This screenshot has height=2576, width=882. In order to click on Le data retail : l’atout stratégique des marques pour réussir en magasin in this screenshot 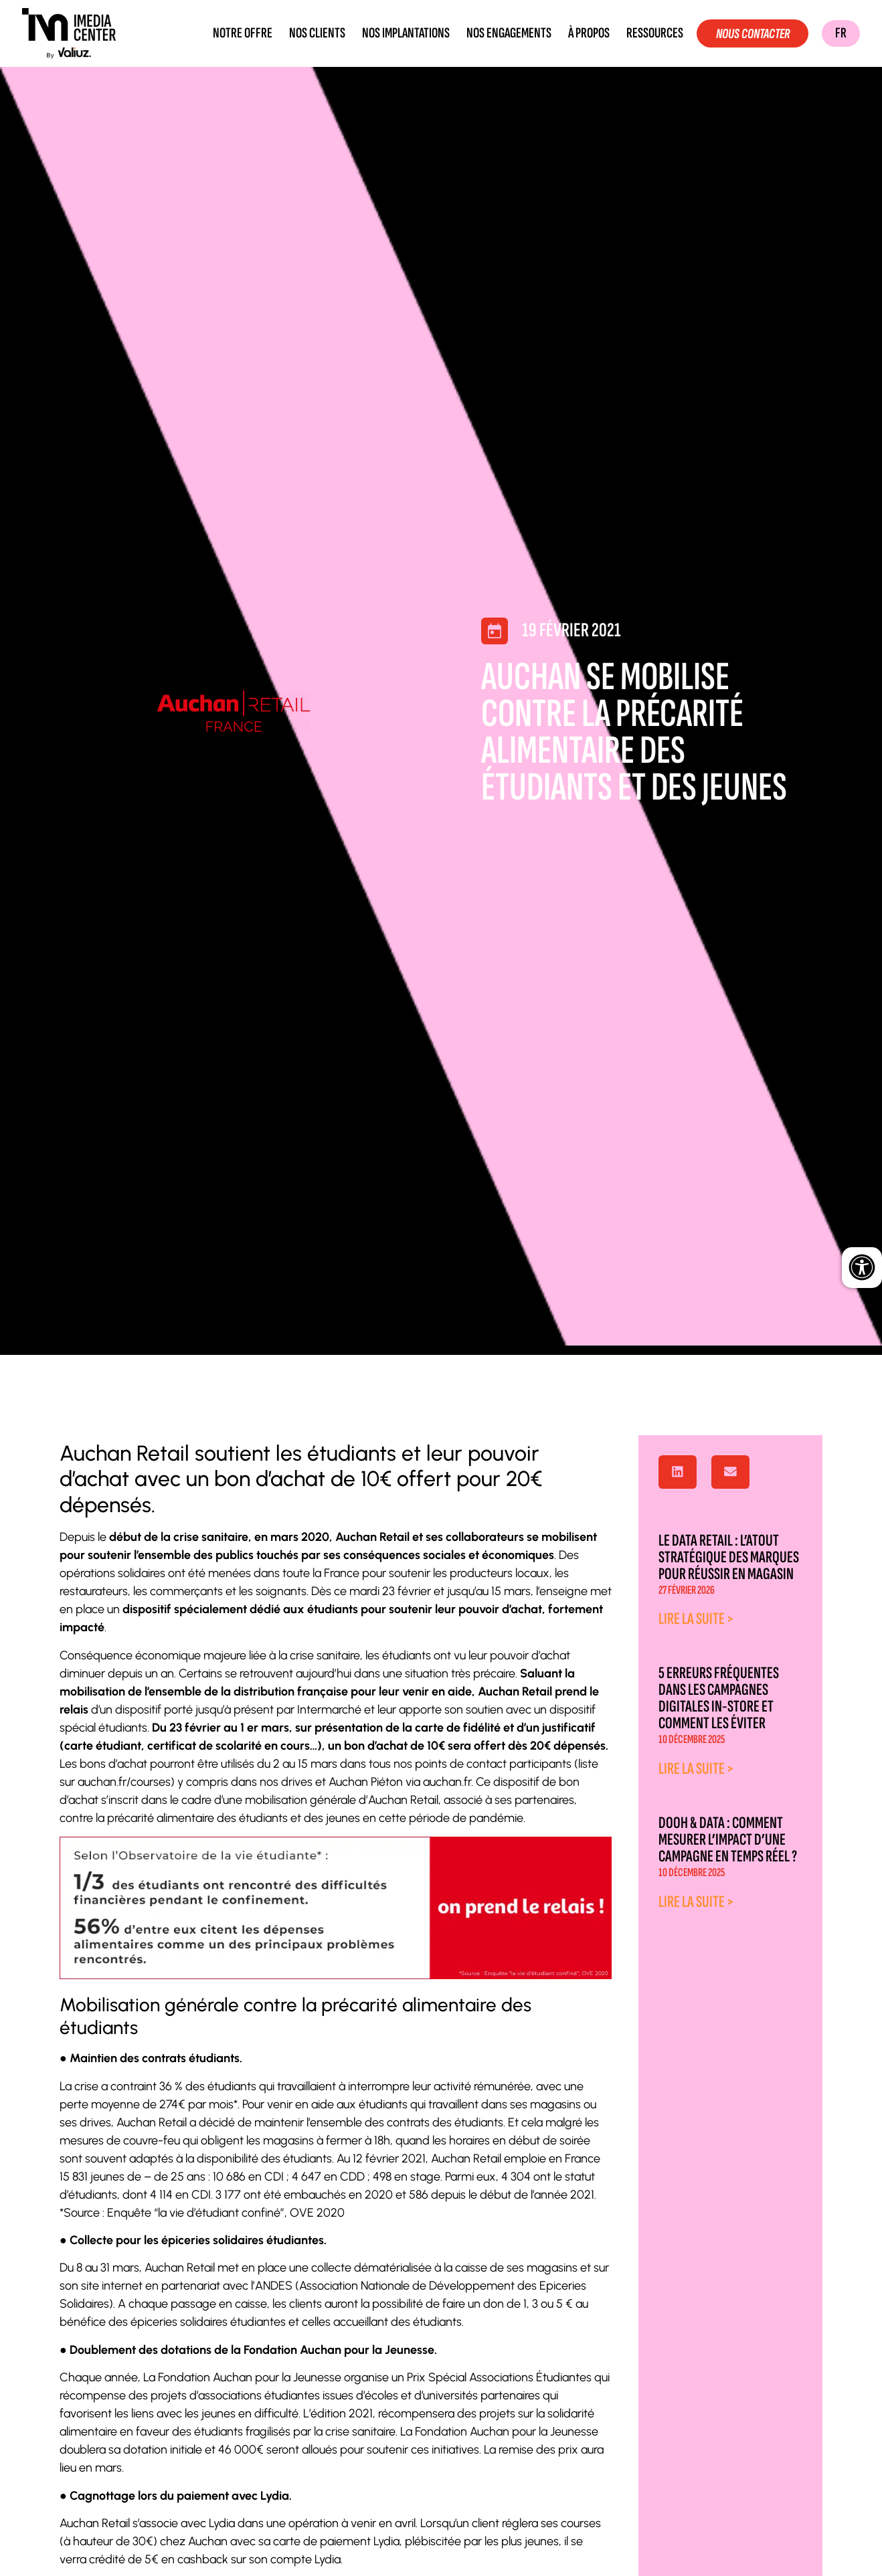, I will do `click(728, 1557)`.